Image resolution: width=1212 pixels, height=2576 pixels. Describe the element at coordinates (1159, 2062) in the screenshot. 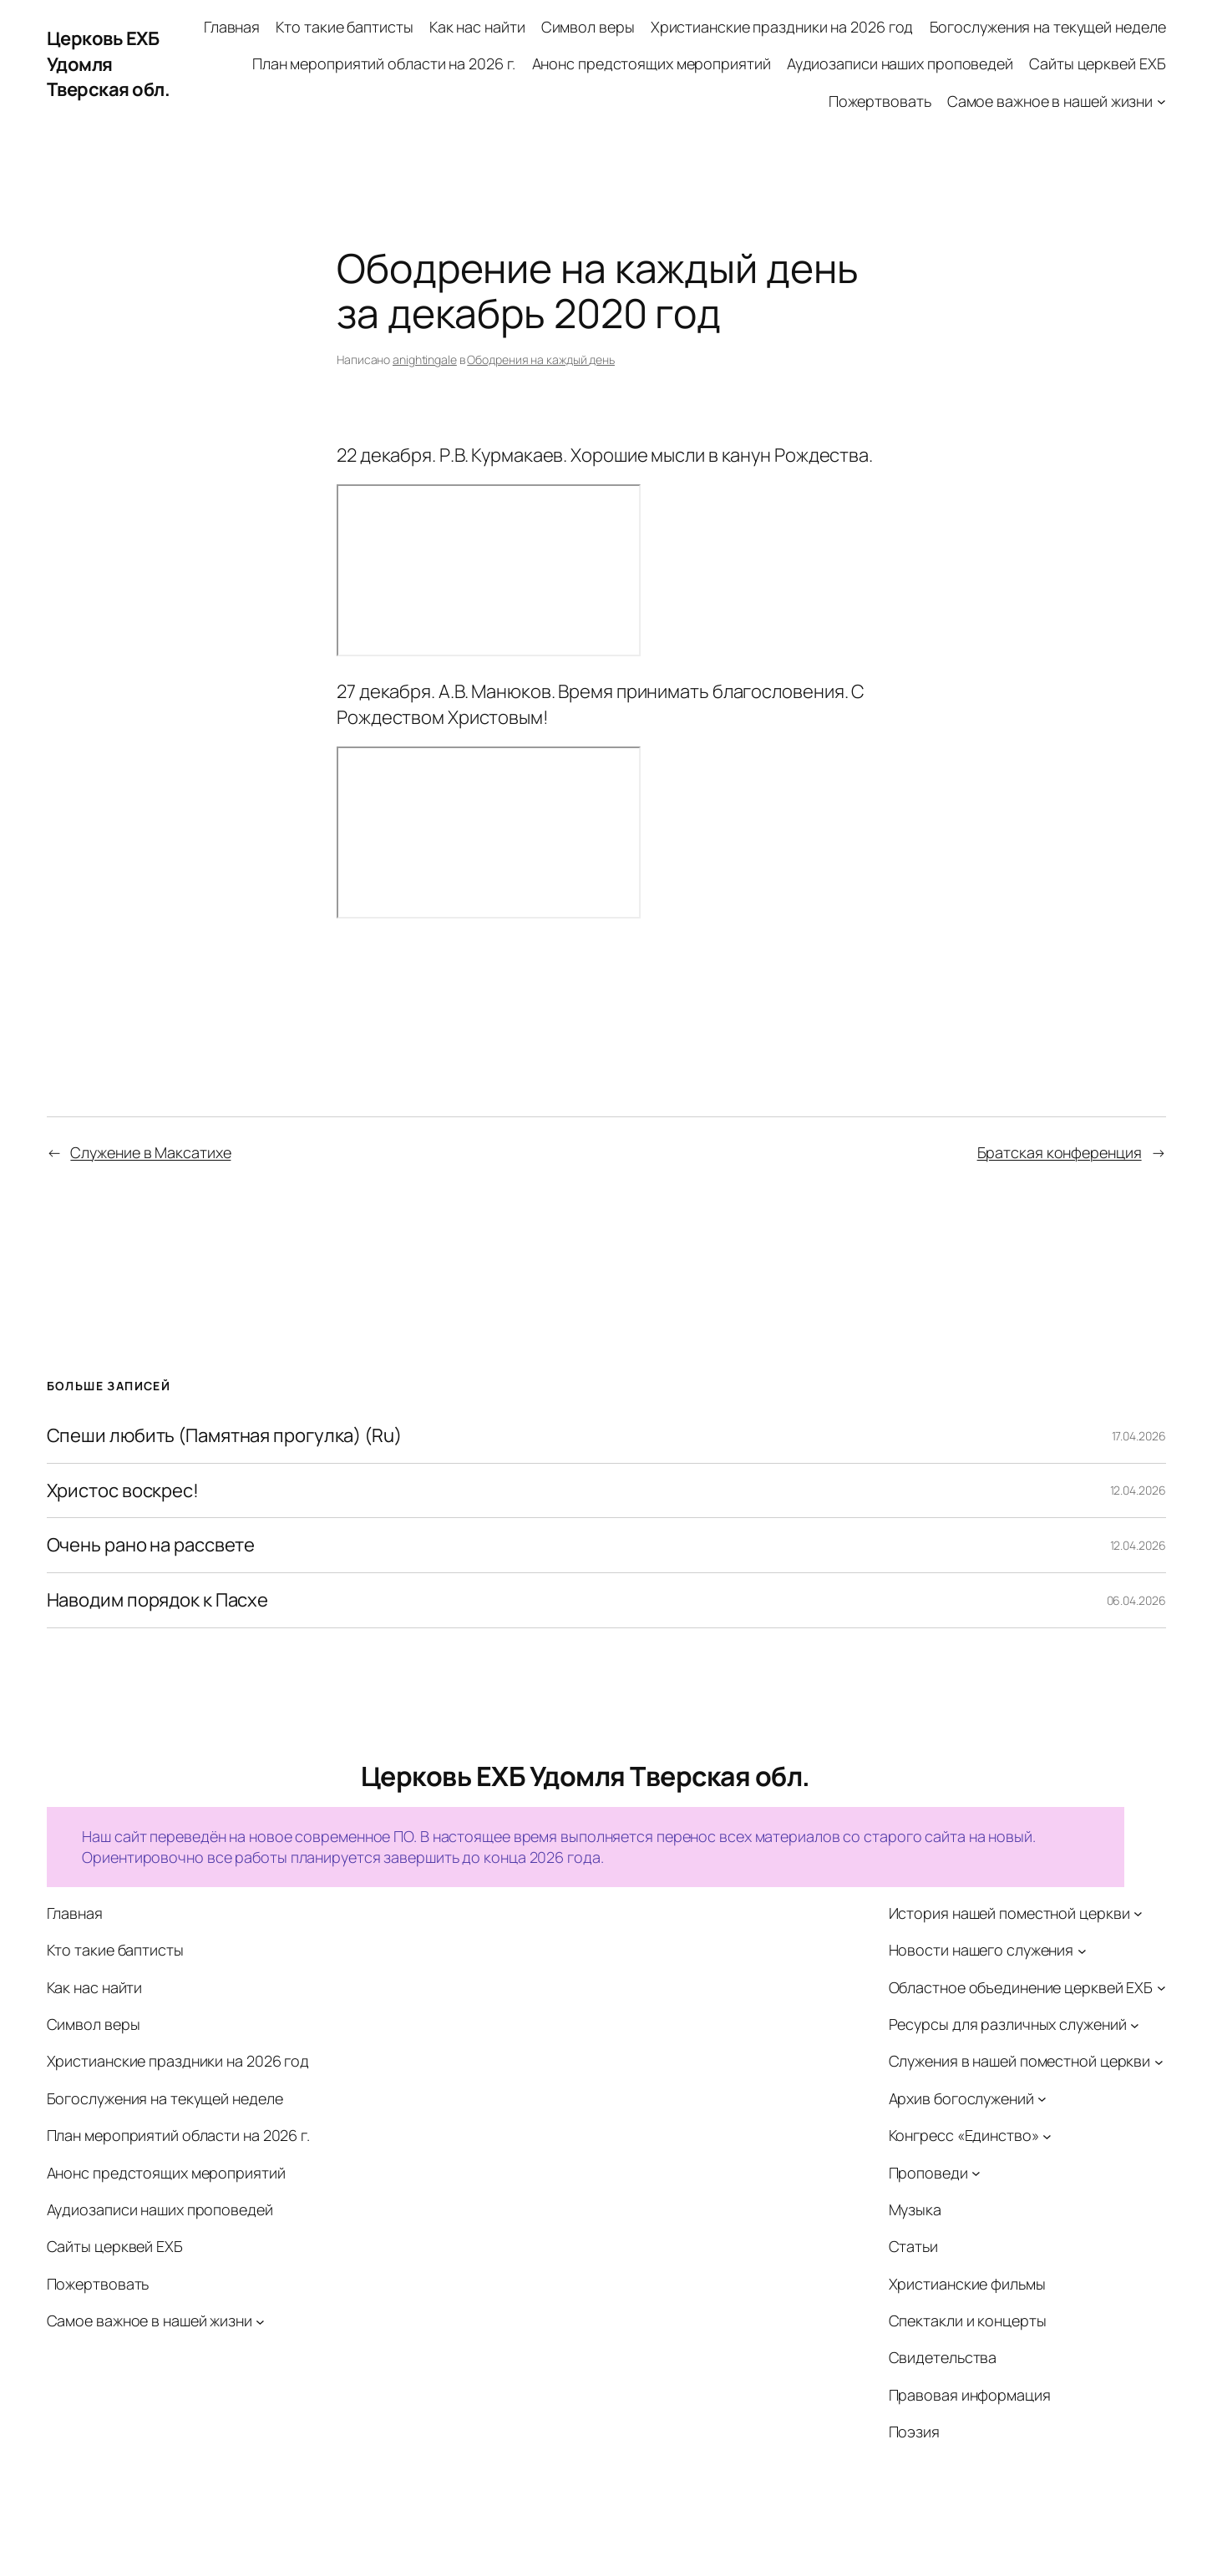

I see `[Служения в нашей поместной церкви подменю]` at that location.